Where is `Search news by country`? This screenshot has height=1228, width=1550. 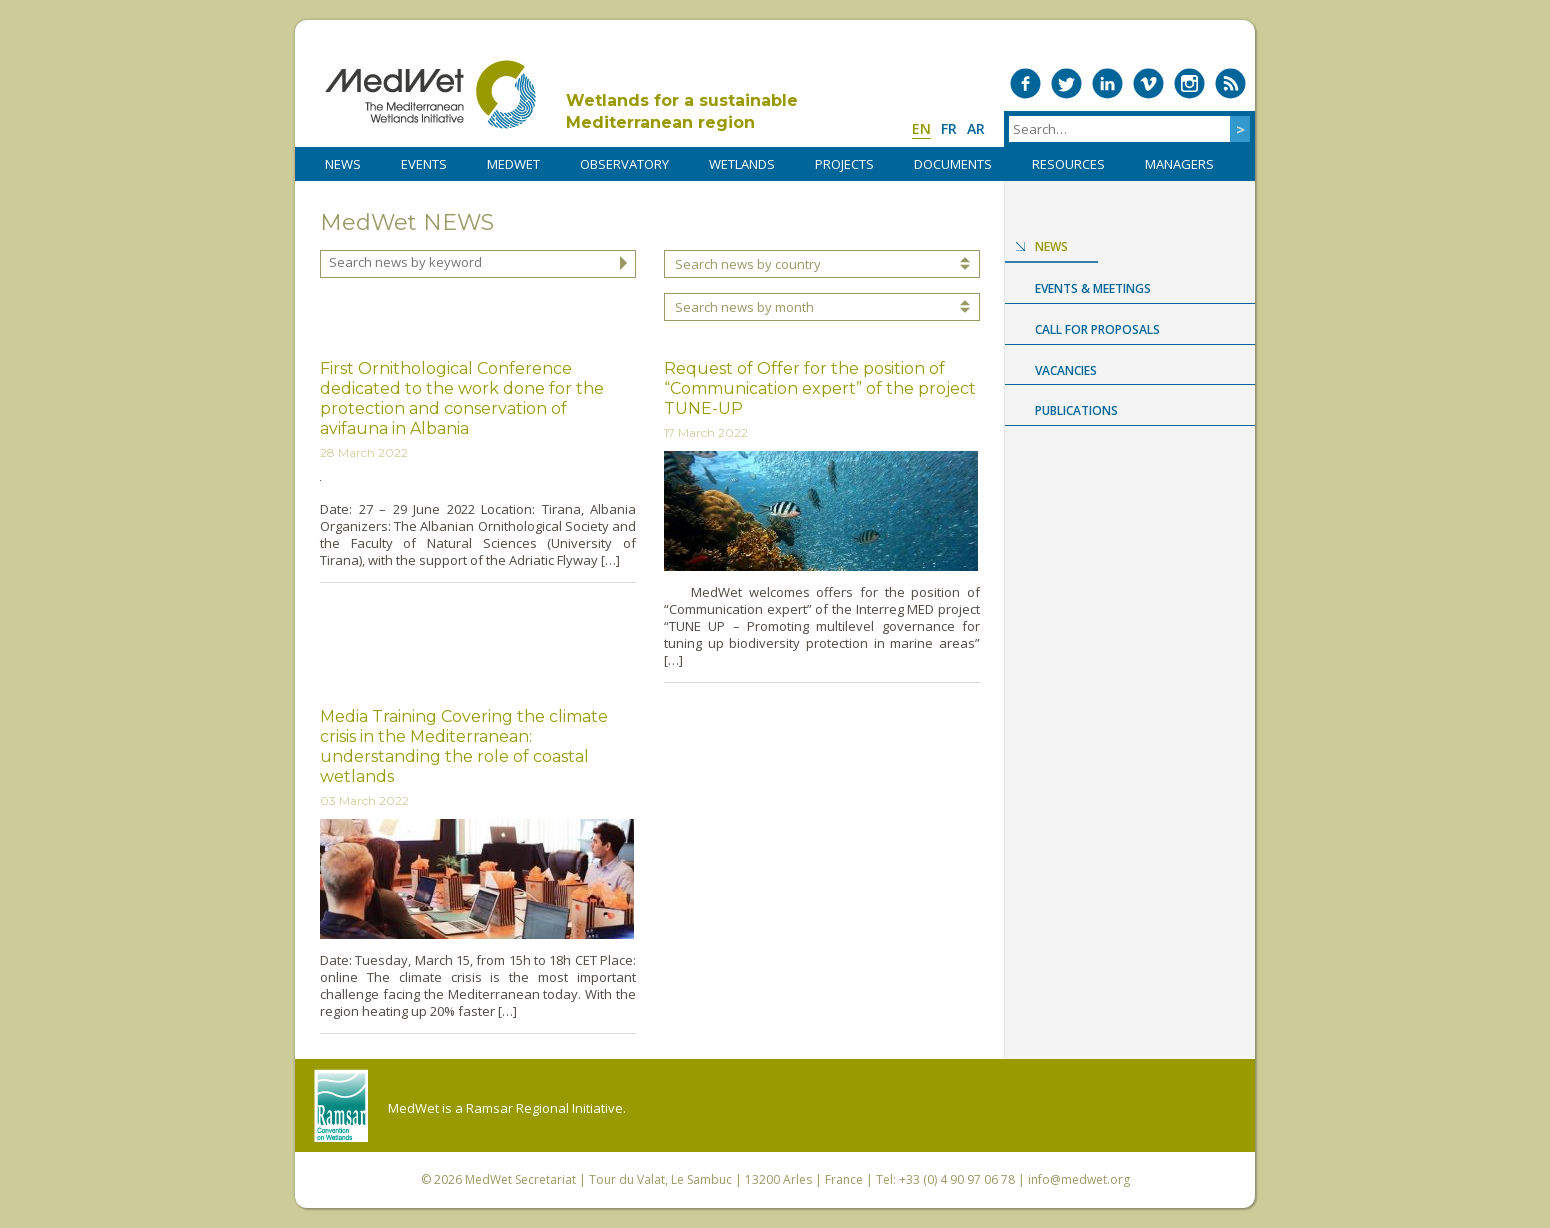
Search news by country is located at coordinates (748, 264).